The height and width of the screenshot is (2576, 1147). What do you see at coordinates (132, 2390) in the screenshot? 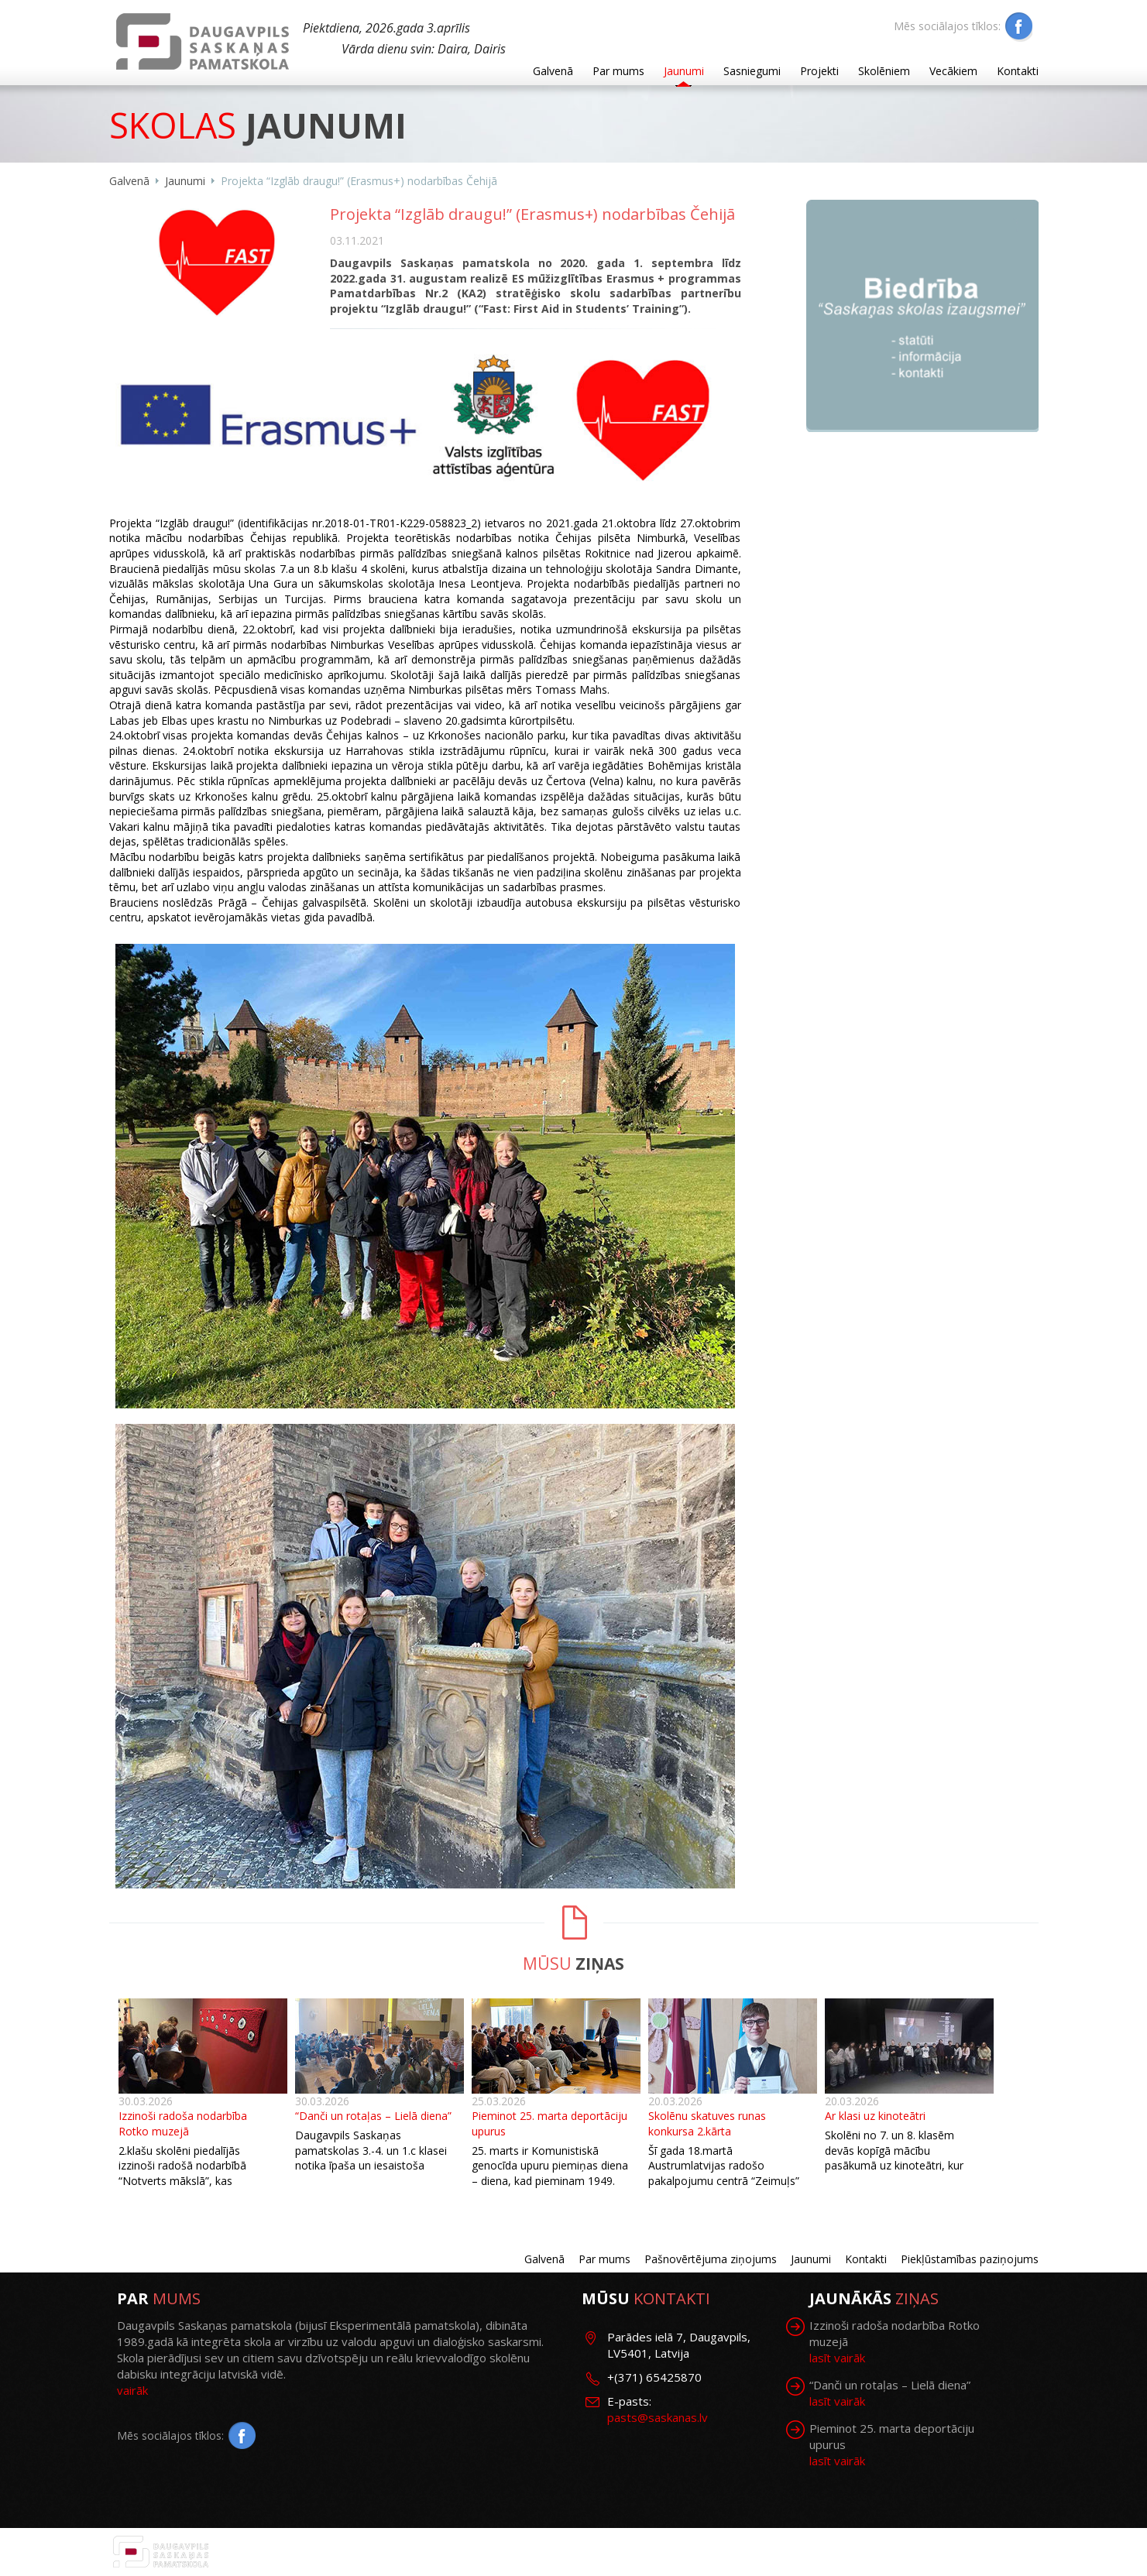
I see `vairāk` at bounding box center [132, 2390].